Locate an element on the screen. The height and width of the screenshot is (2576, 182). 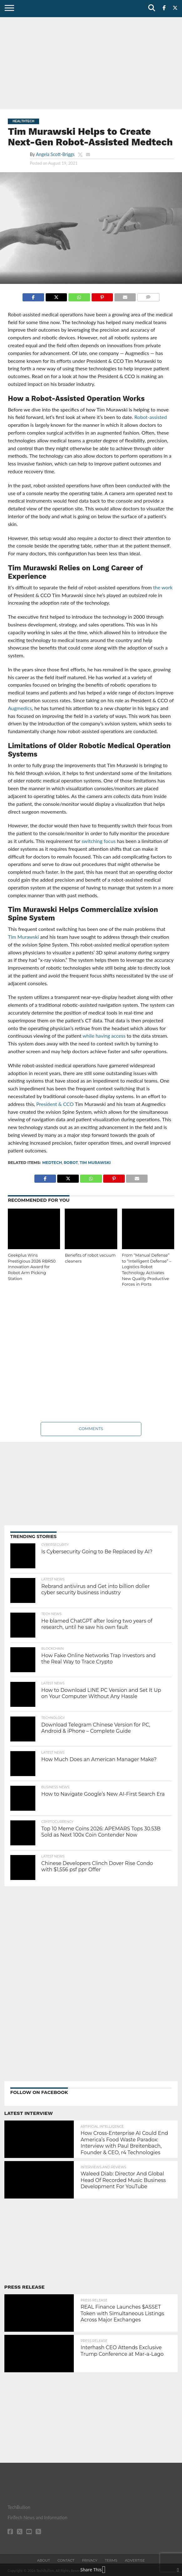
Terms is located at coordinates (111, 2560).